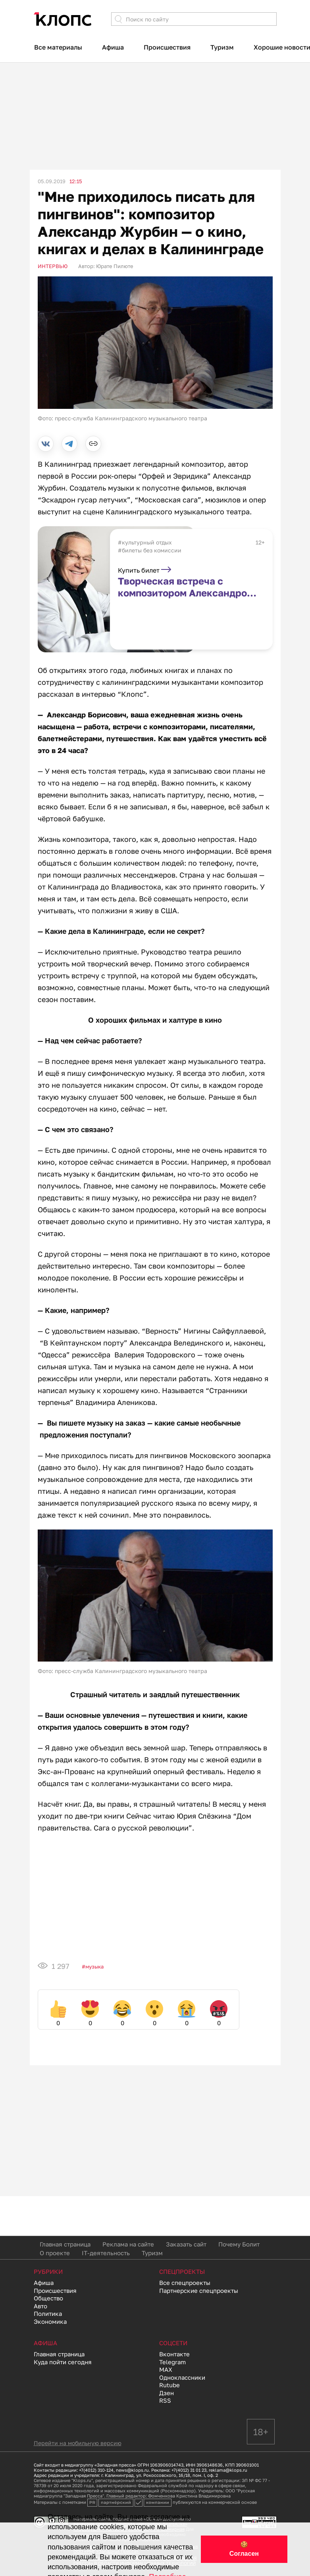 The height and width of the screenshot is (2576, 310). What do you see at coordinates (50, 2321) in the screenshot?
I see `Экономика` at bounding box center [50, 2321].